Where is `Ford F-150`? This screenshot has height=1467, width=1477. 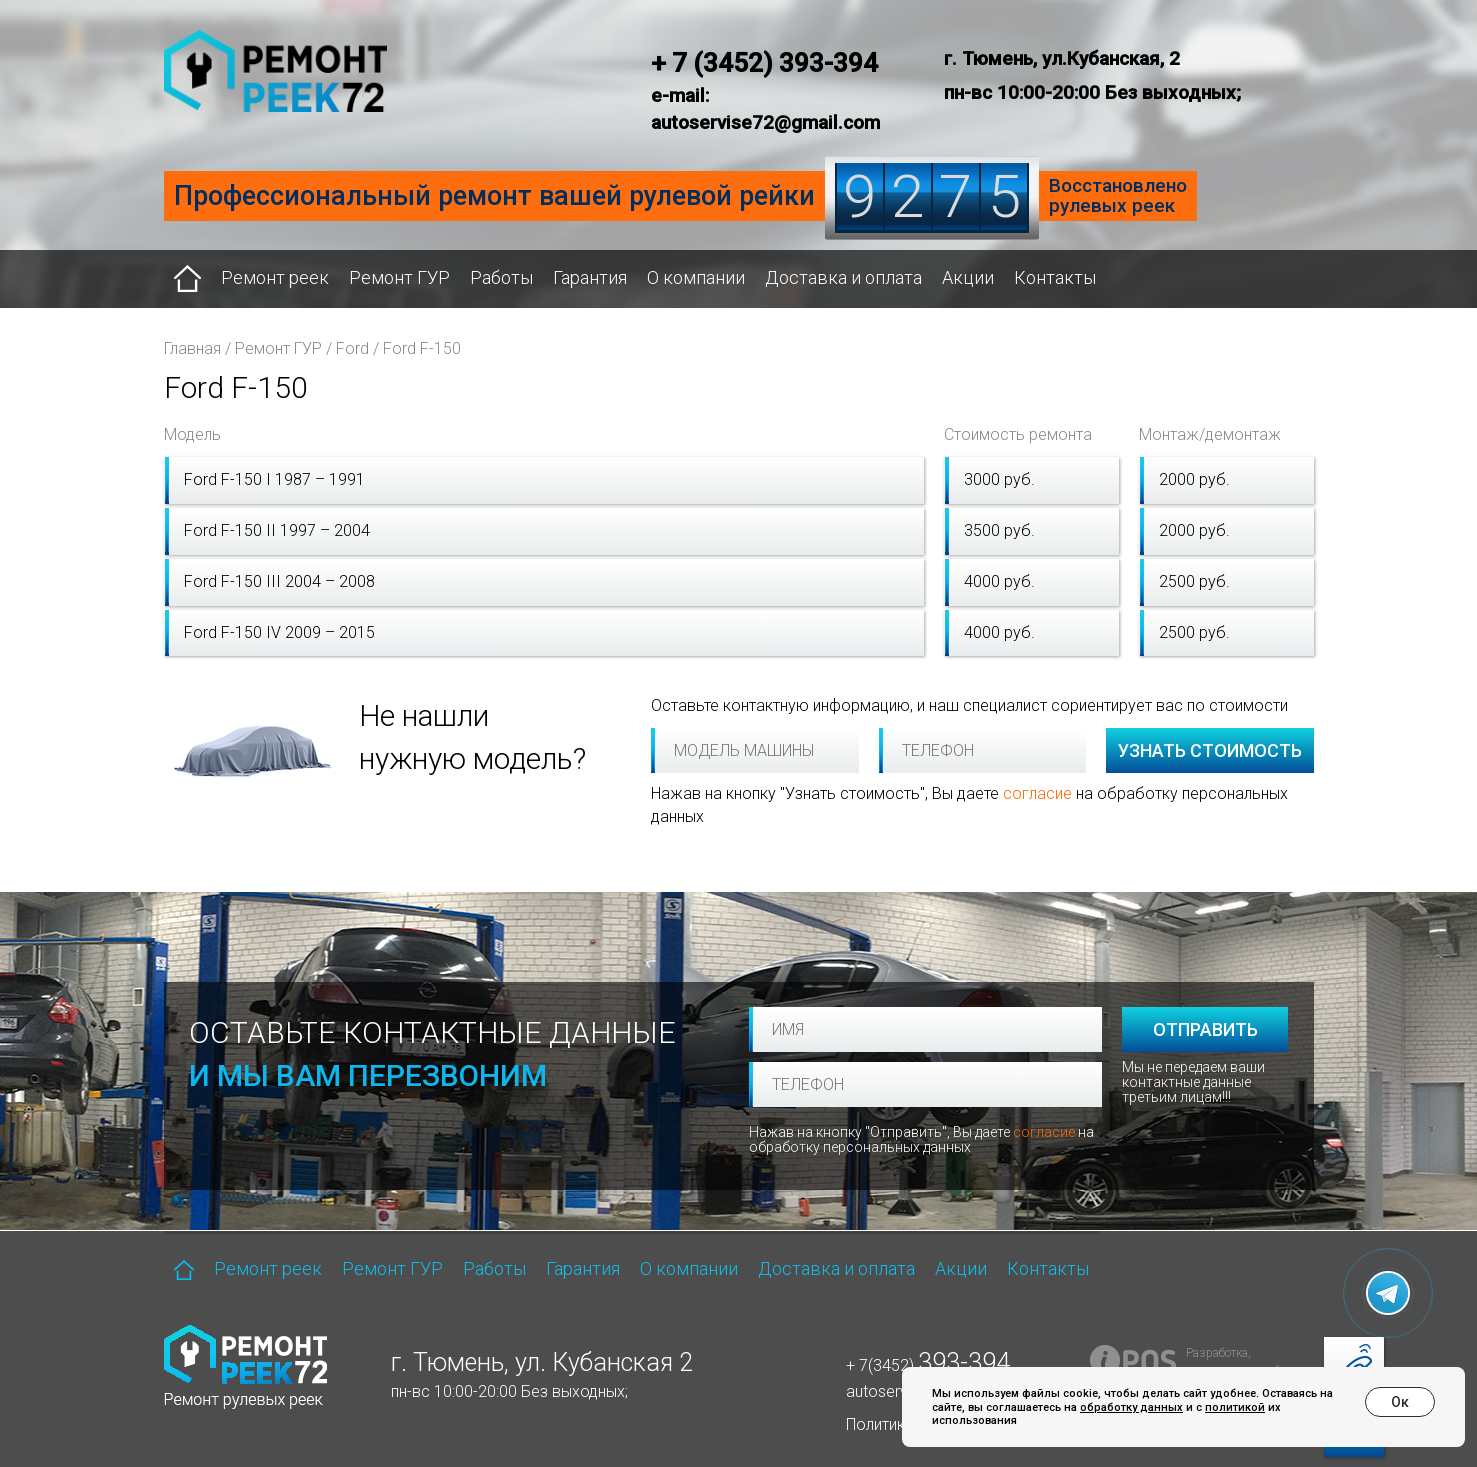 Ford F-150 is located at coordinates (422, 348).